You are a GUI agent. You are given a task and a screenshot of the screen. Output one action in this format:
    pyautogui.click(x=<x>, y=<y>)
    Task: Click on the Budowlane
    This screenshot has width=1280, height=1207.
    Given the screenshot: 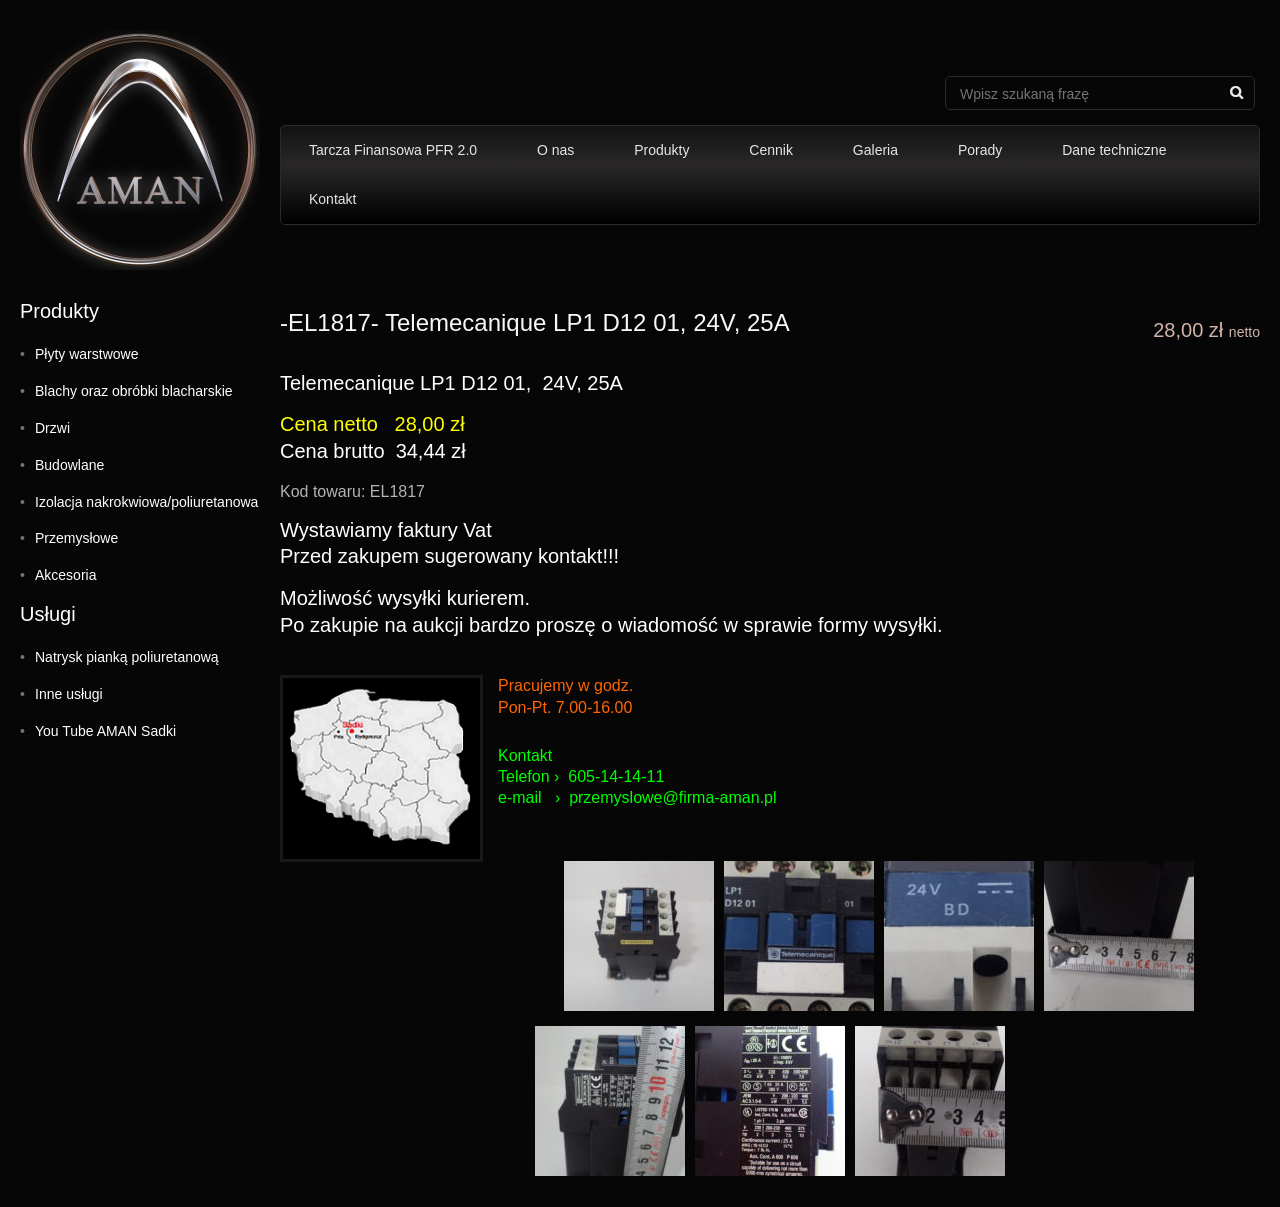 What is the action you would take?
    pyautogui.click(x=69, y=465)
    